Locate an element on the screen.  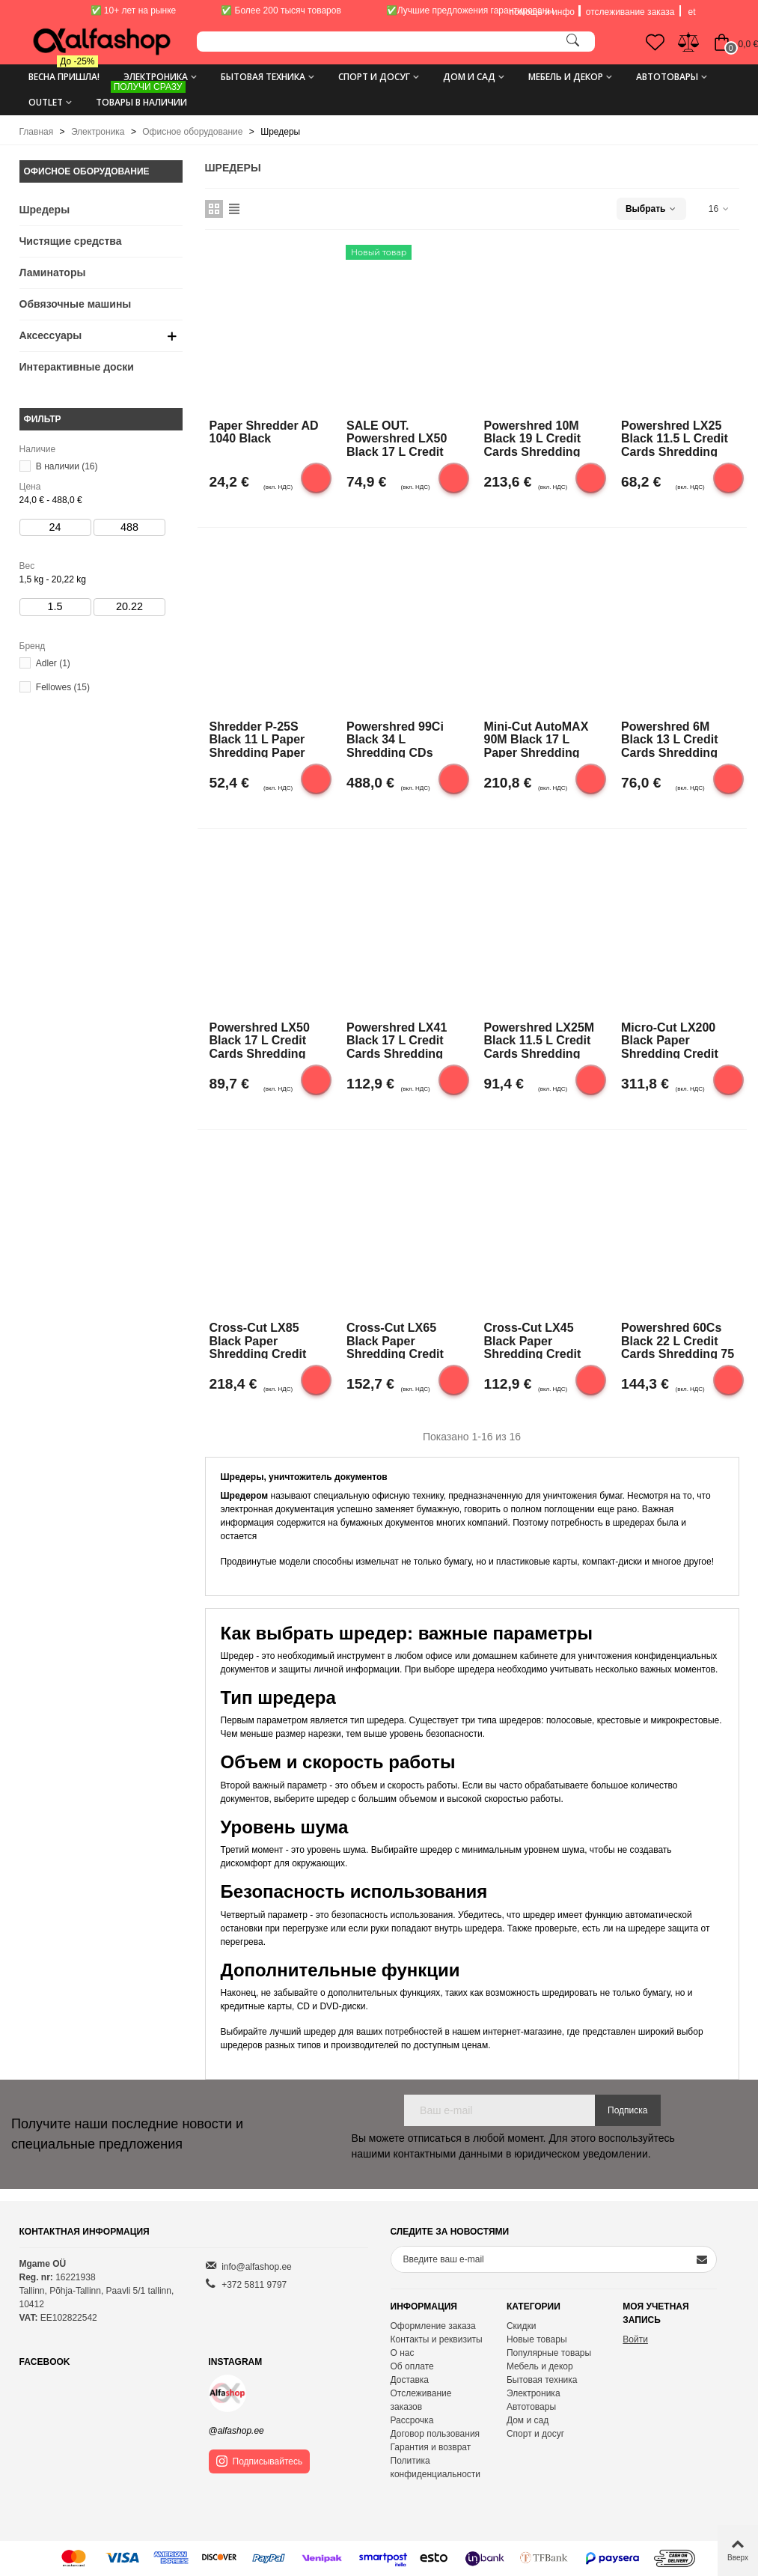
О нас is located at coordinates (403, 2353).